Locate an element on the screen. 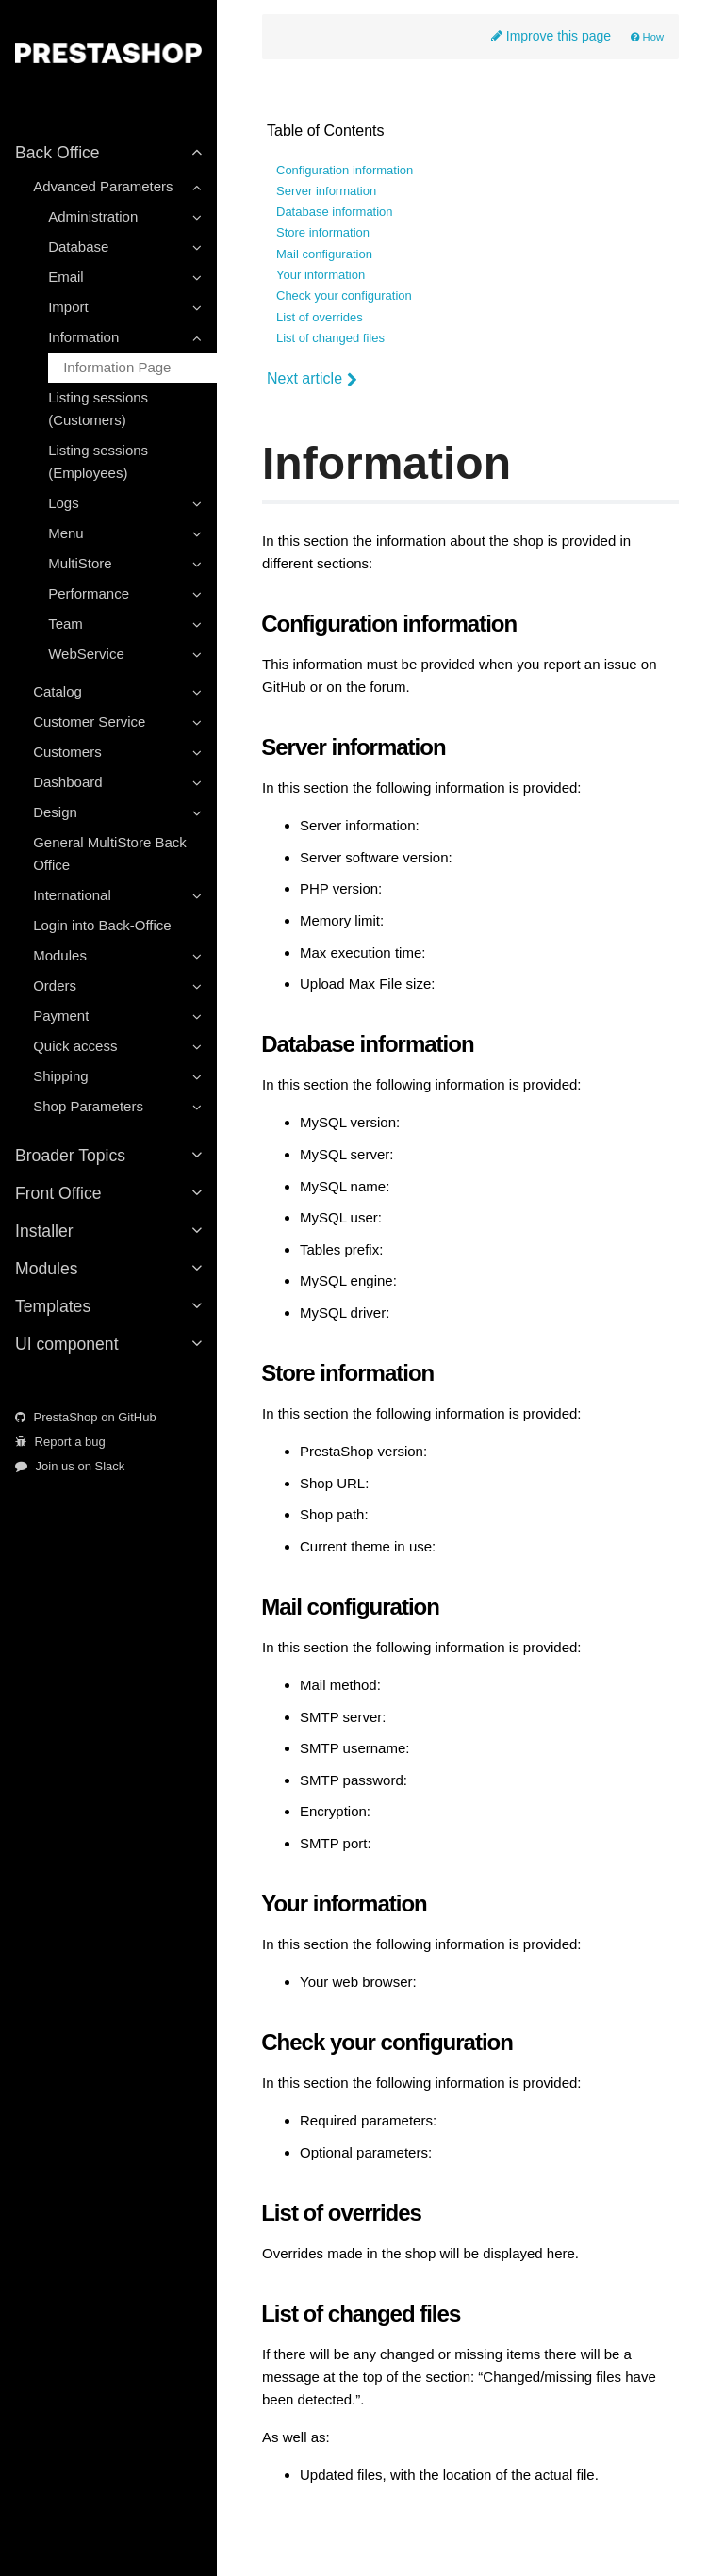 This screenshot has height=2576, width=724. Listing sessions (Customers) is located at coordinates (98, 408).